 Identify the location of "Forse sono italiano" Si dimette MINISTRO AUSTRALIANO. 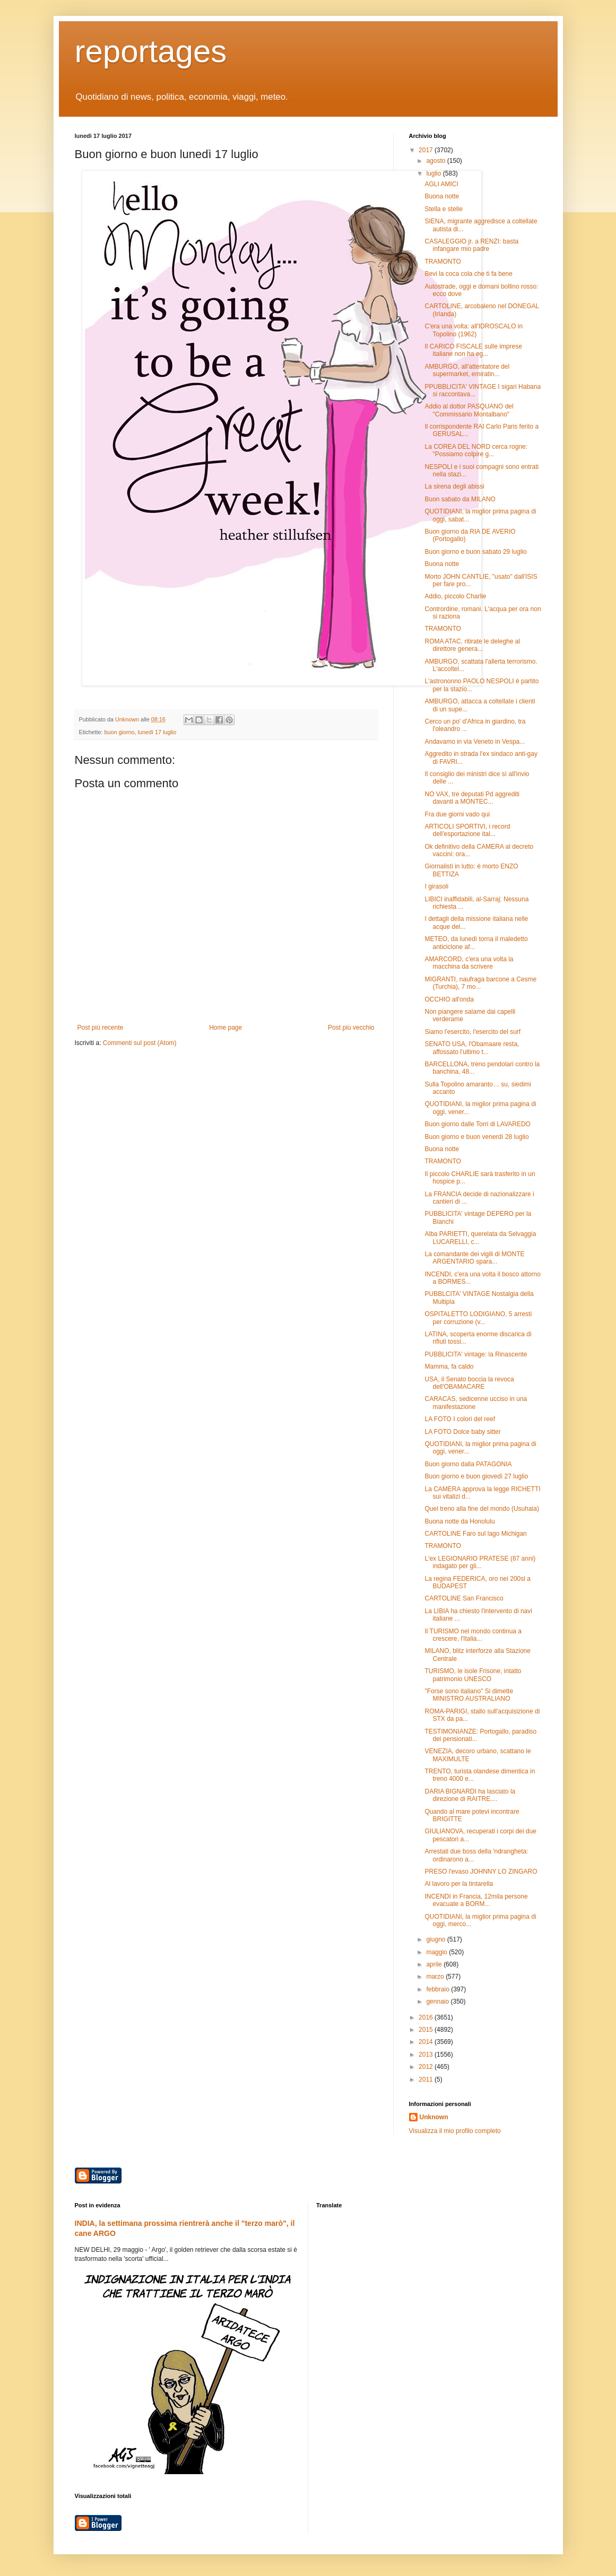
(468, 1694).